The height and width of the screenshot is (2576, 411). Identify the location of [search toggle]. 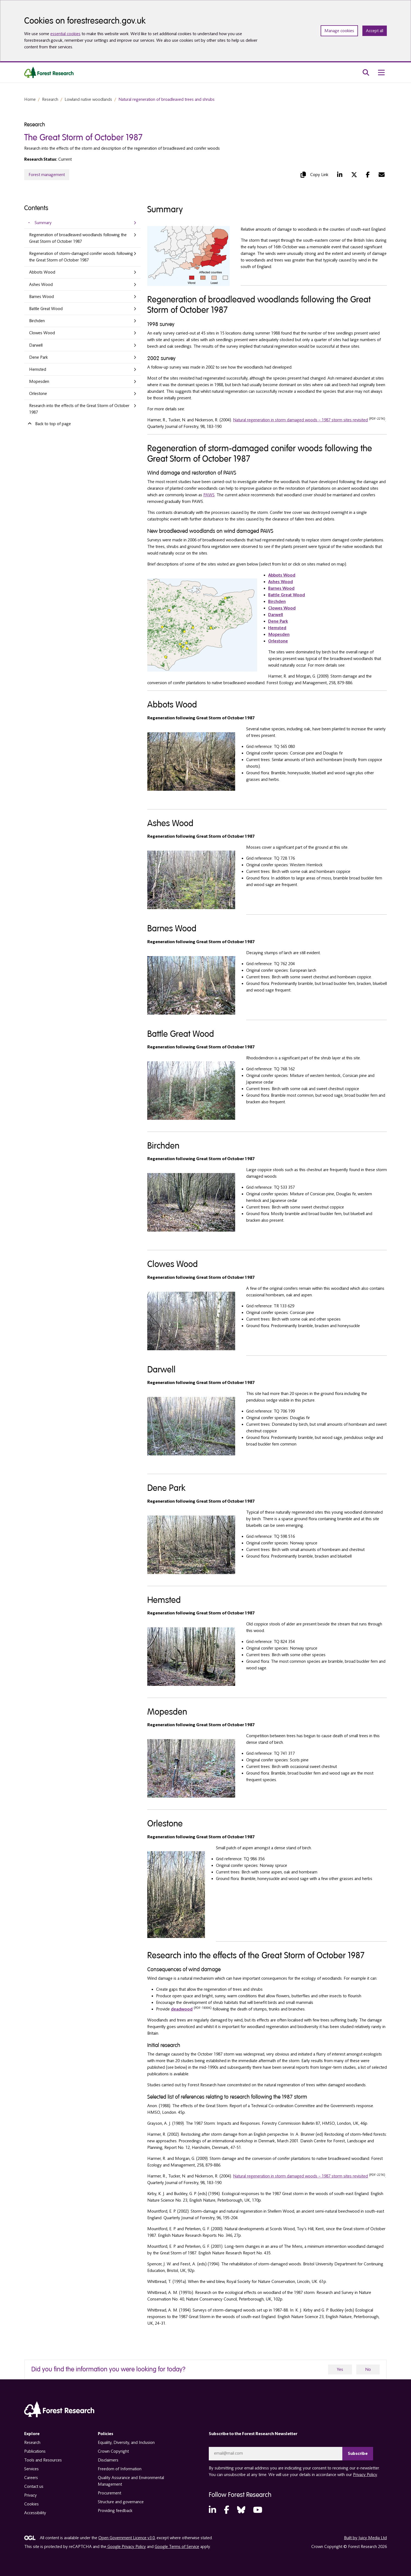
(366, 72).